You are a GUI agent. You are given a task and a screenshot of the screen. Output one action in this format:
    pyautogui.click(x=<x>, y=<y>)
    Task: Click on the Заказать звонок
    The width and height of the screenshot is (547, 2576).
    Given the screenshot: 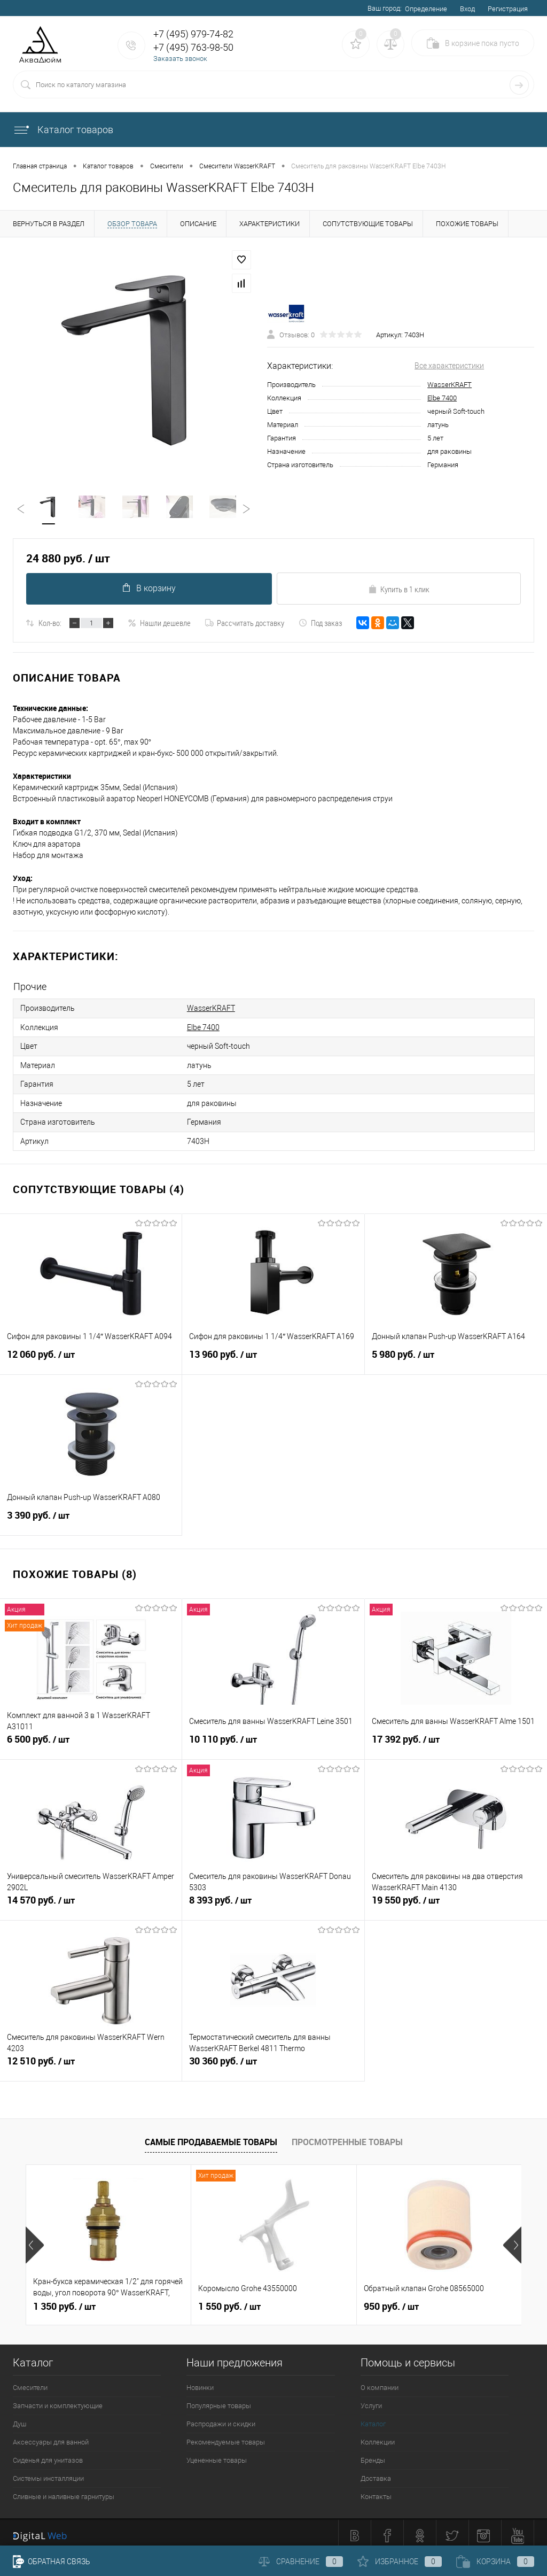 What is the action you would take?
    pyautogui.click(x=180, y=59)
    